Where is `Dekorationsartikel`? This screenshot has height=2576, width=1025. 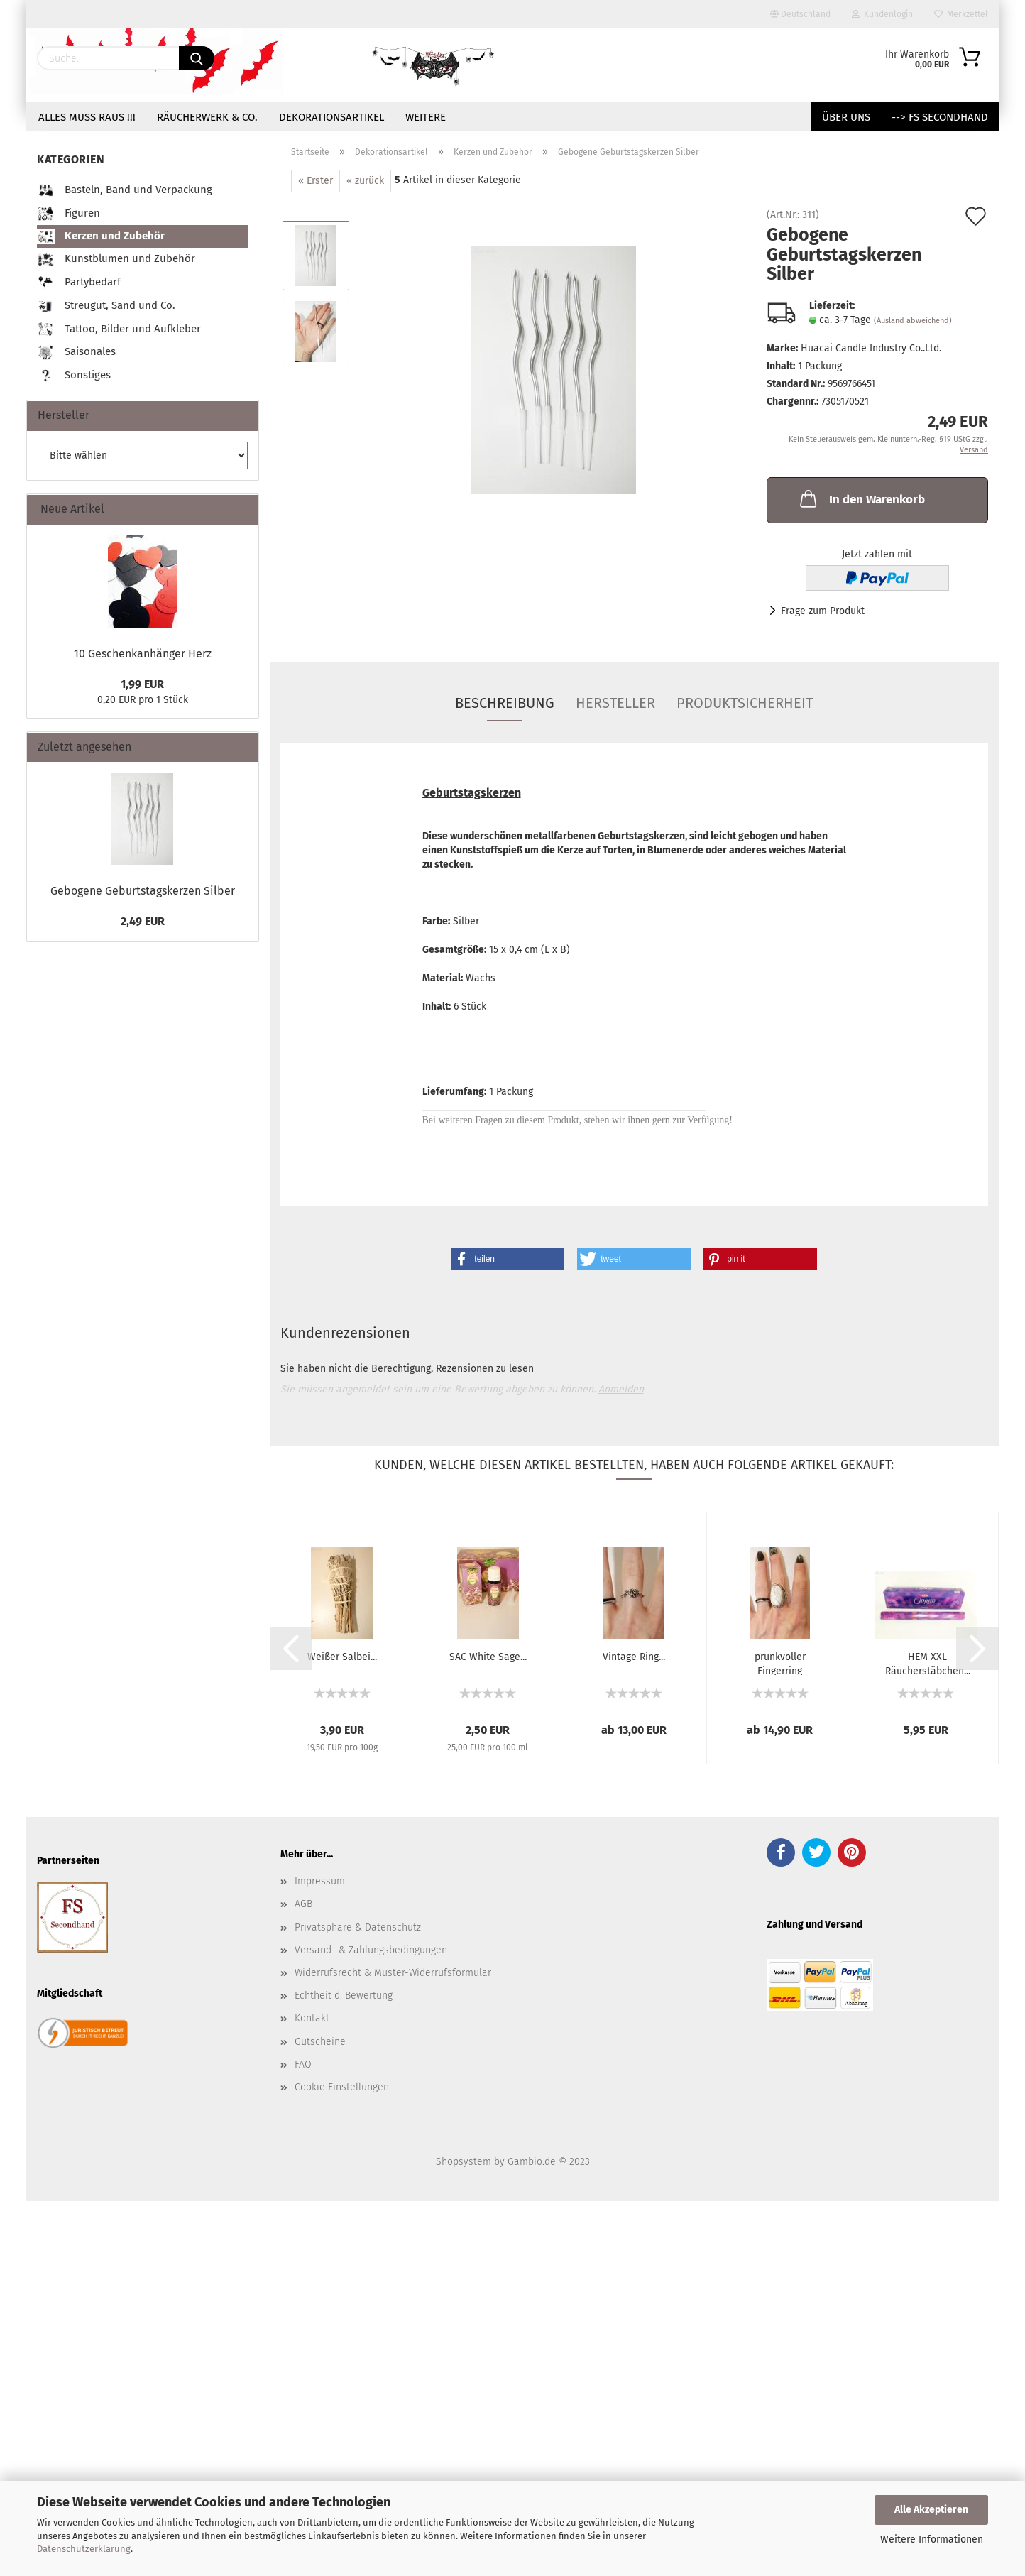
Dekorationsartikel is located at coordinates (331, 117).